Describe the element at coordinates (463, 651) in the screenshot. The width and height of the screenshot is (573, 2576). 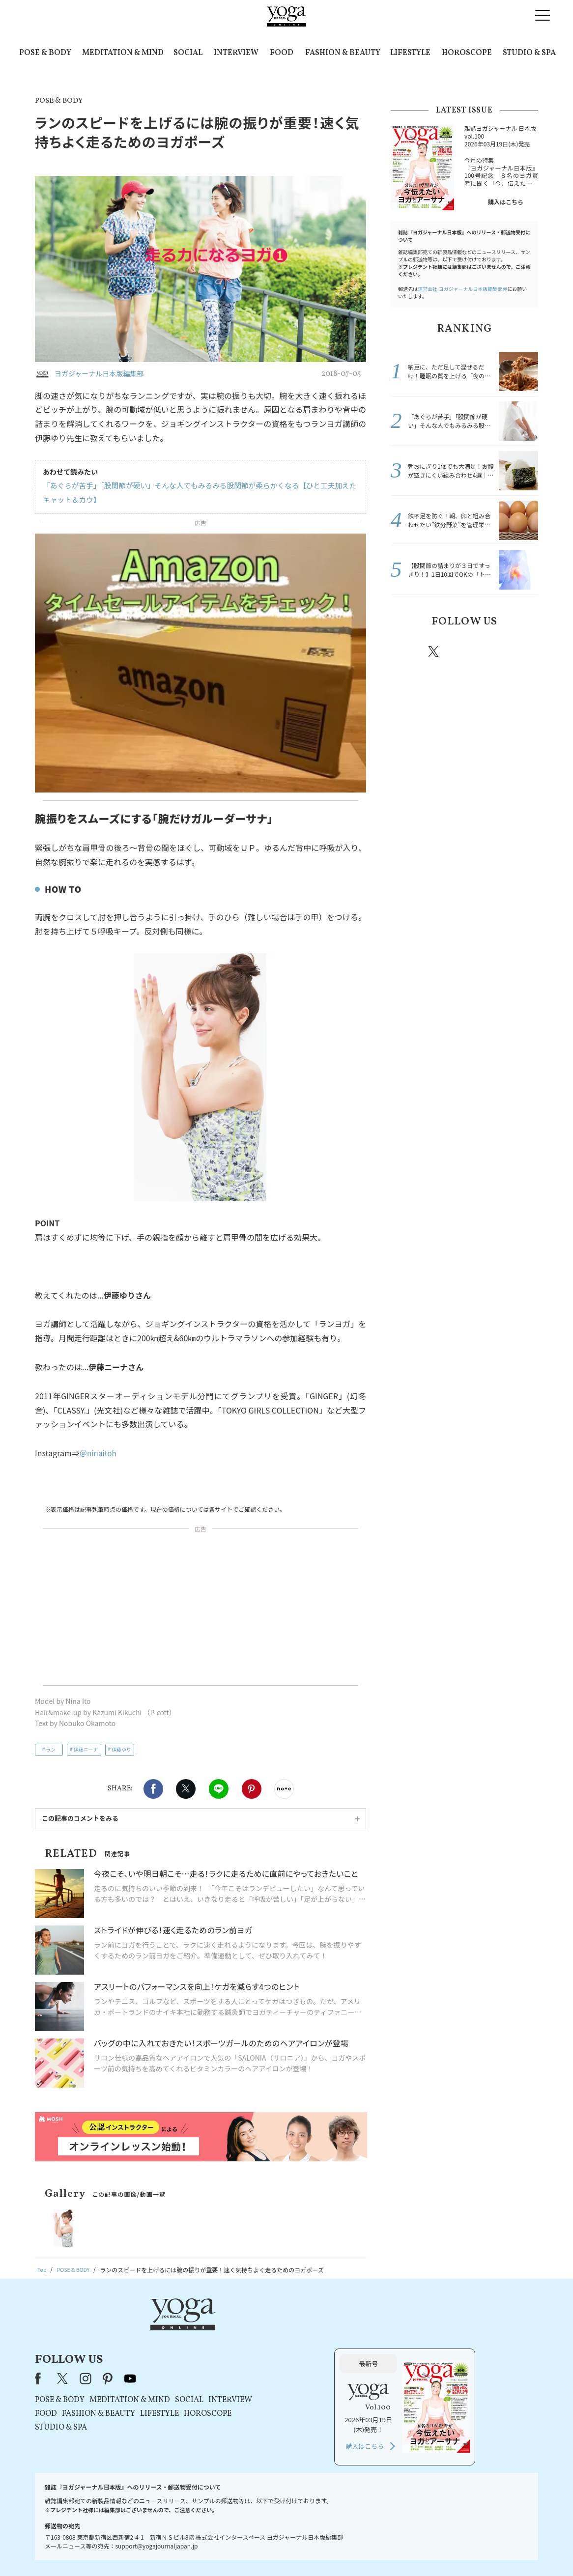
I see `instagram` at that location.